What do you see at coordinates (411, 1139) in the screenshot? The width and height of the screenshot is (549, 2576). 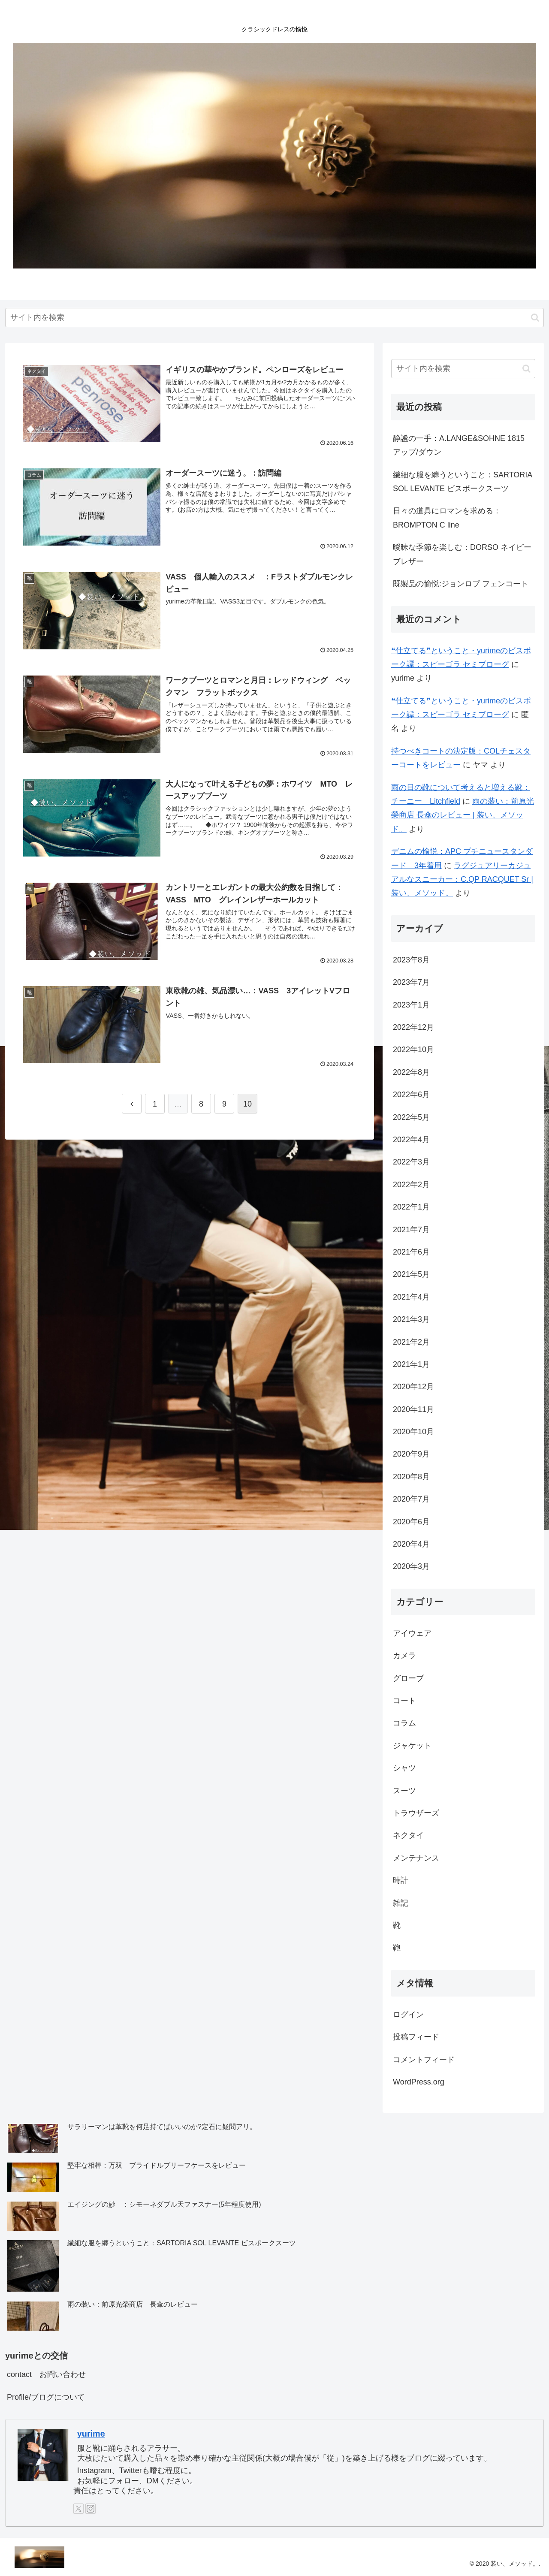 I see `2022年4月` at bounding box center [411, 1139].